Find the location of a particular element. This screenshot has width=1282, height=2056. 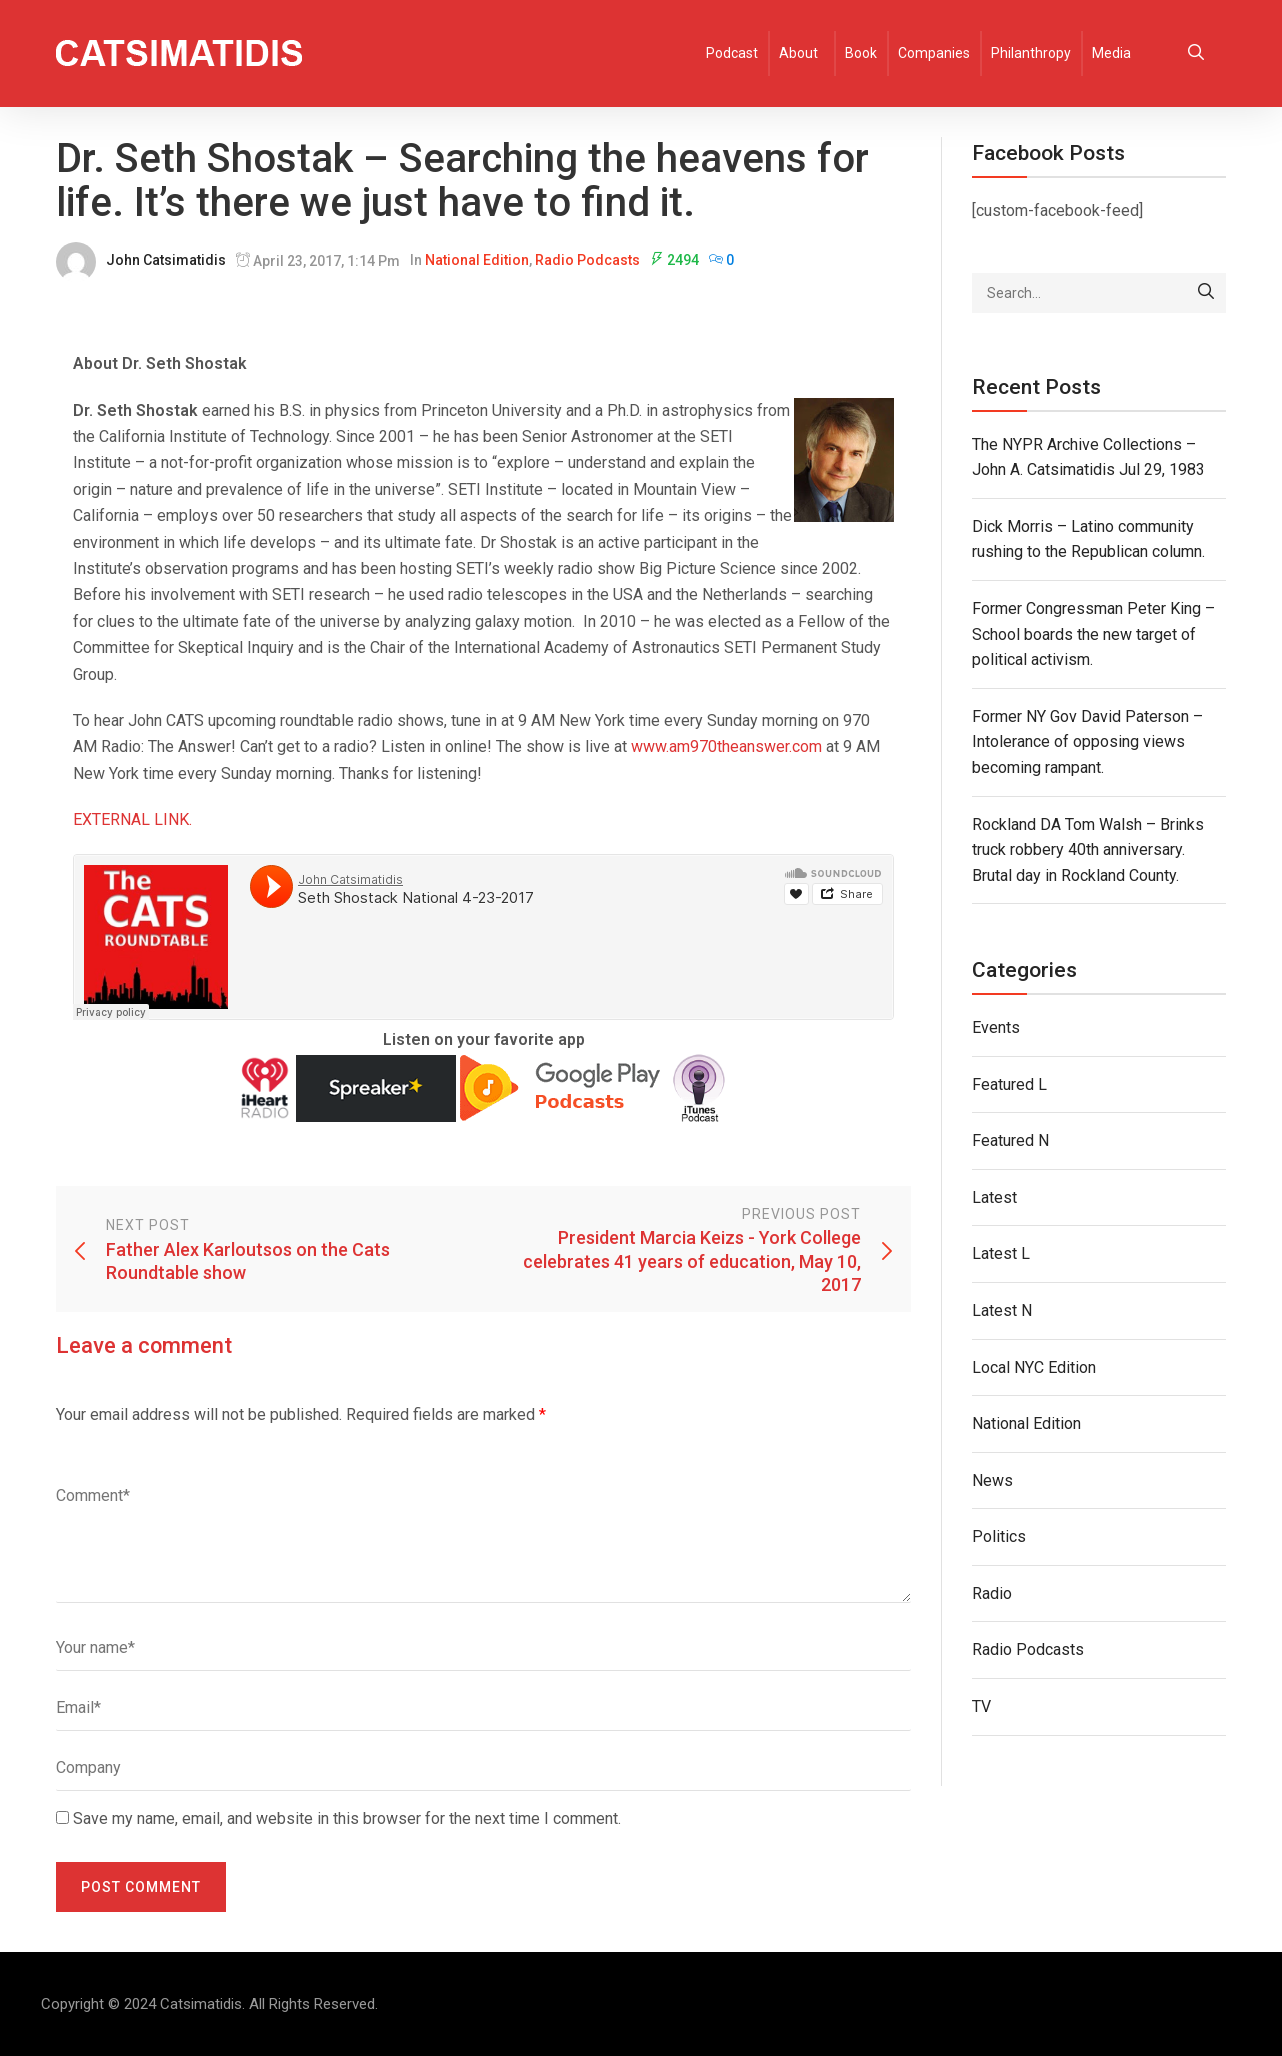

Events is located at coordinates (996, 1027).